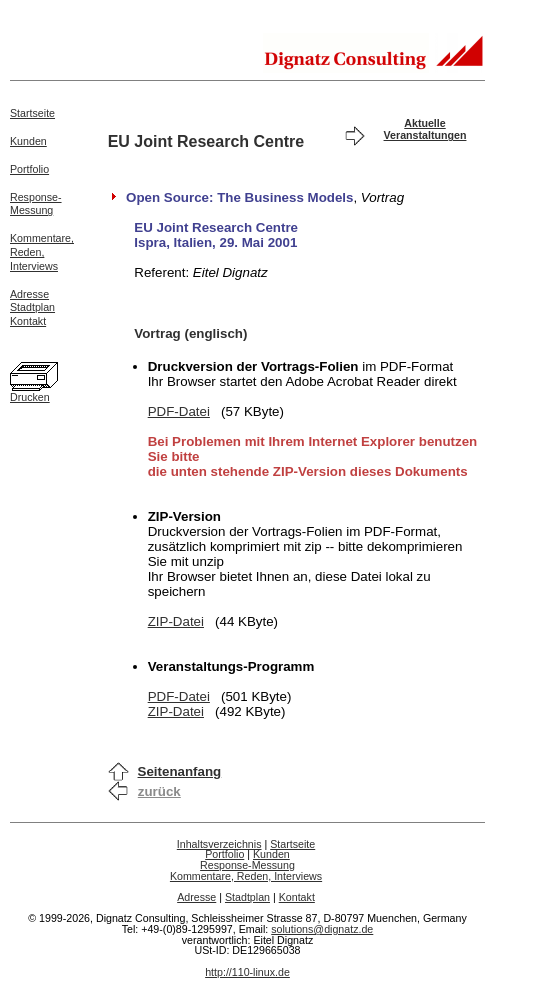 Image resolution: width=550 pixels, height=995 pixels. Describe the element at coordinates (219, 844) in the screenshot. I see `Inhaltsverzeichnis` at that location.